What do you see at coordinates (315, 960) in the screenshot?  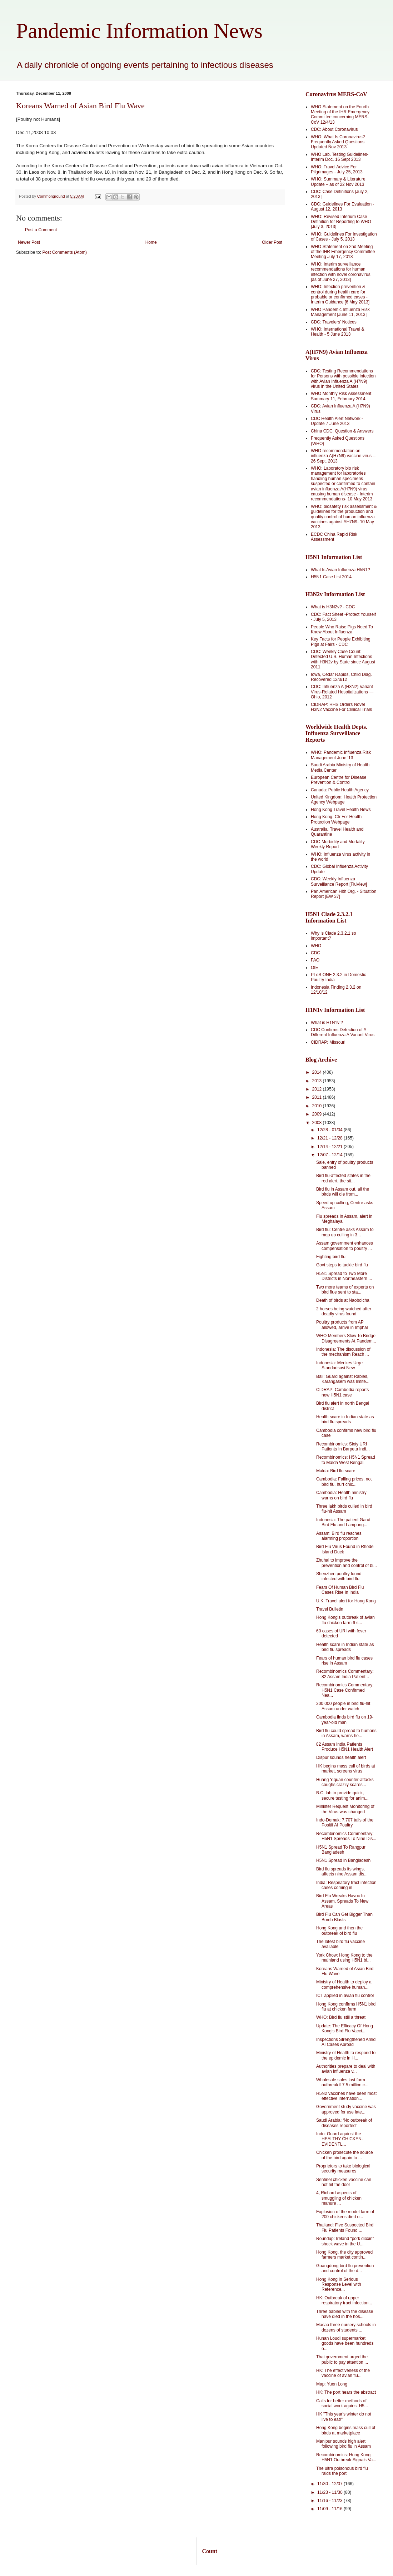 I see `FAO` at bounding box center [315, 960].